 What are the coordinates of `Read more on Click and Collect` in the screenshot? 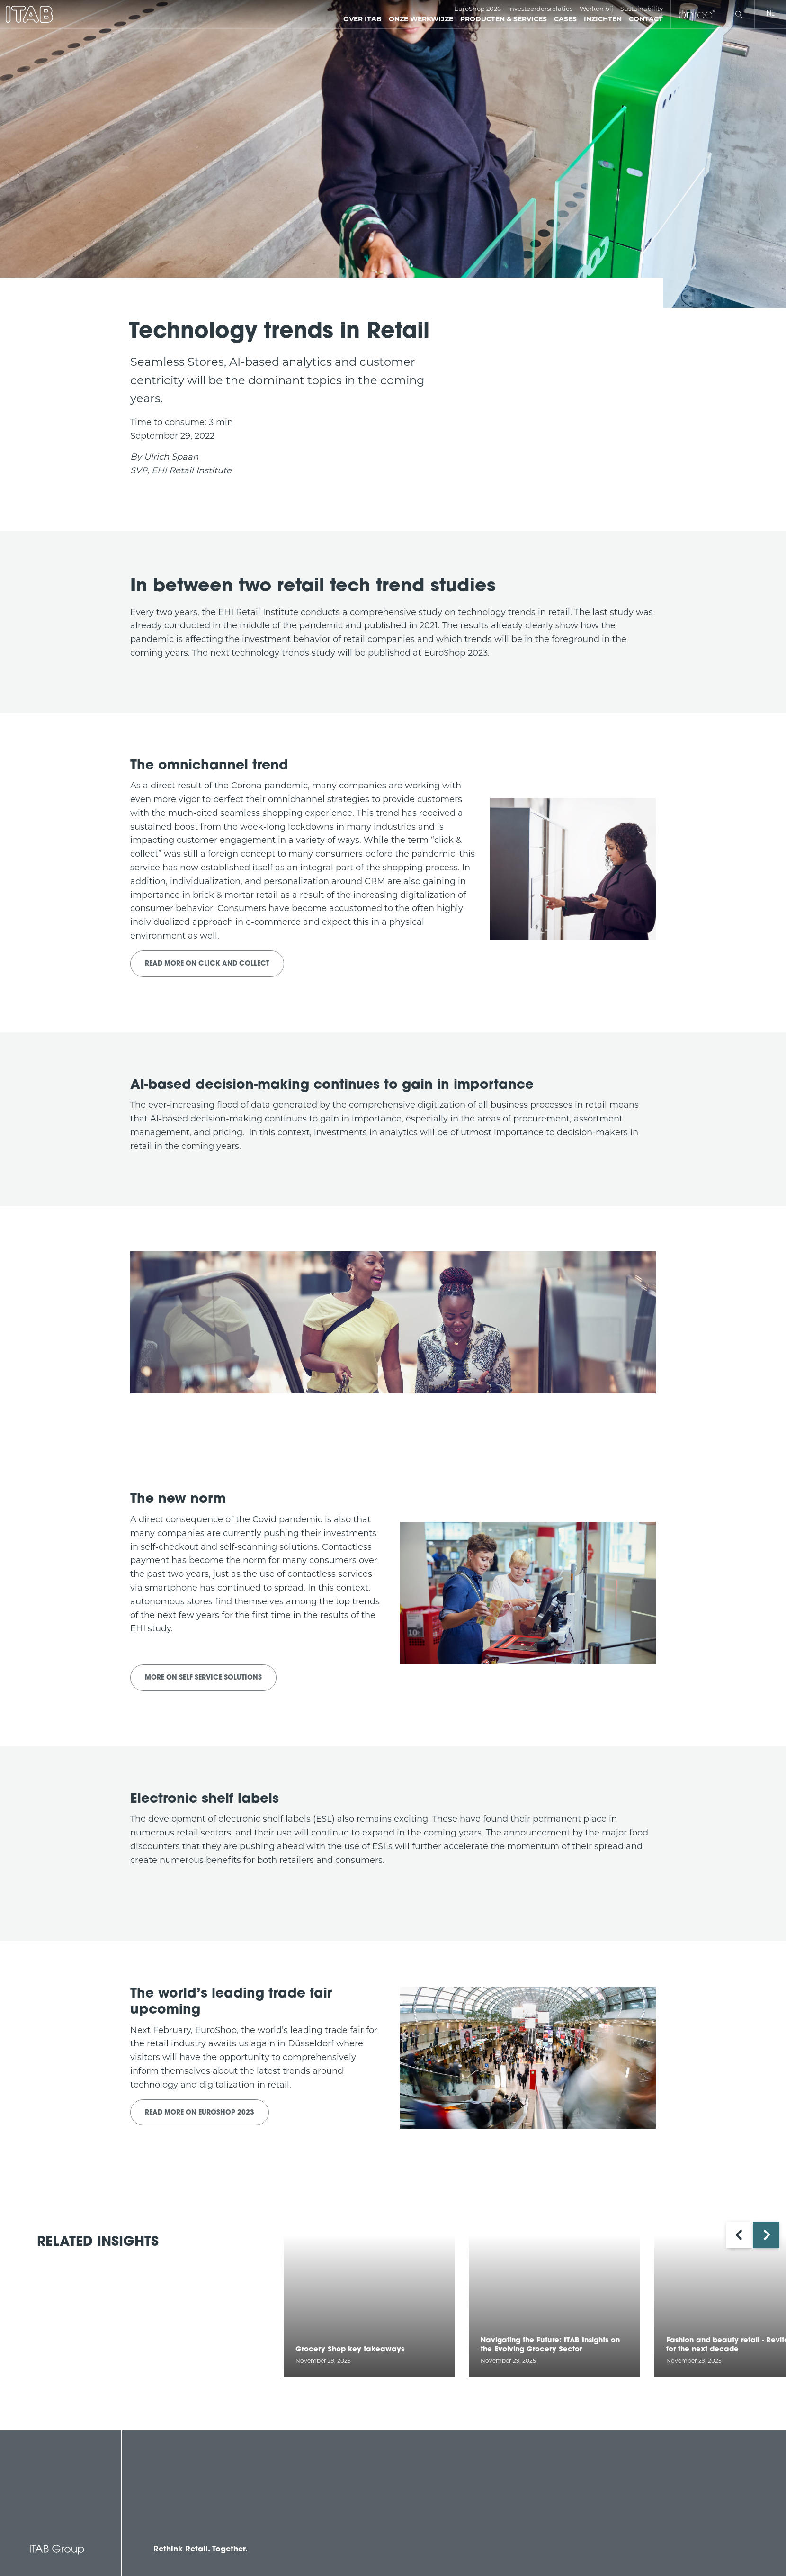 It's located at (207, 963).